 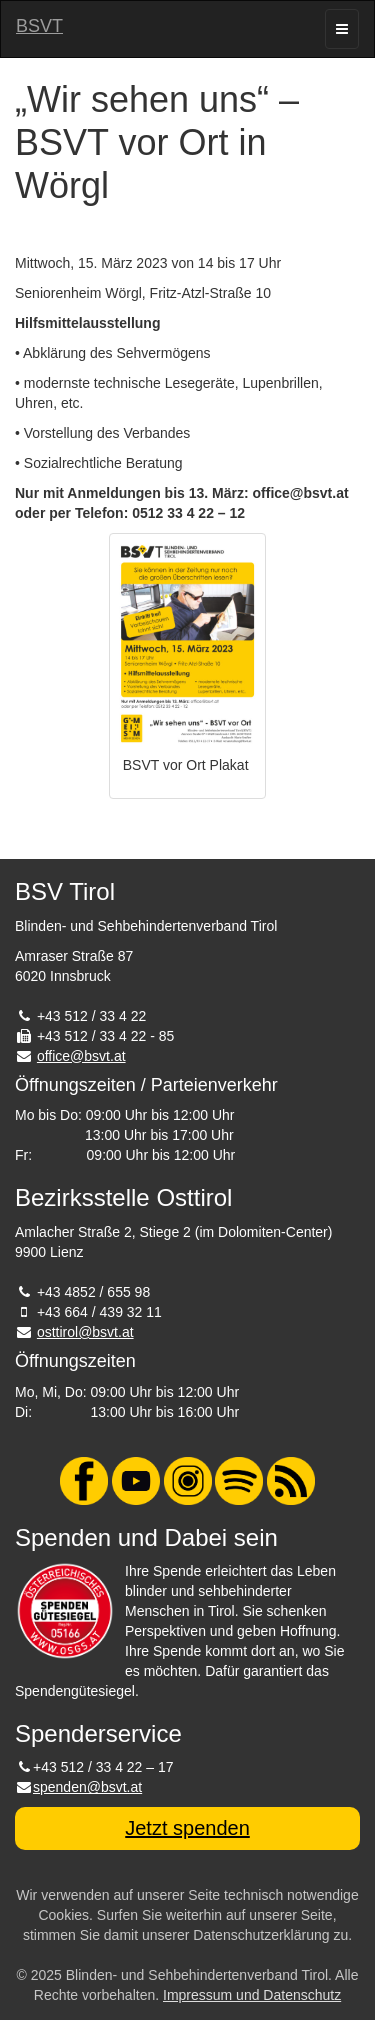 What do you see at coordinates (81, 1056) in the screenshot?
I see `office@bsvt.at` at bounding box center [81, 1056].